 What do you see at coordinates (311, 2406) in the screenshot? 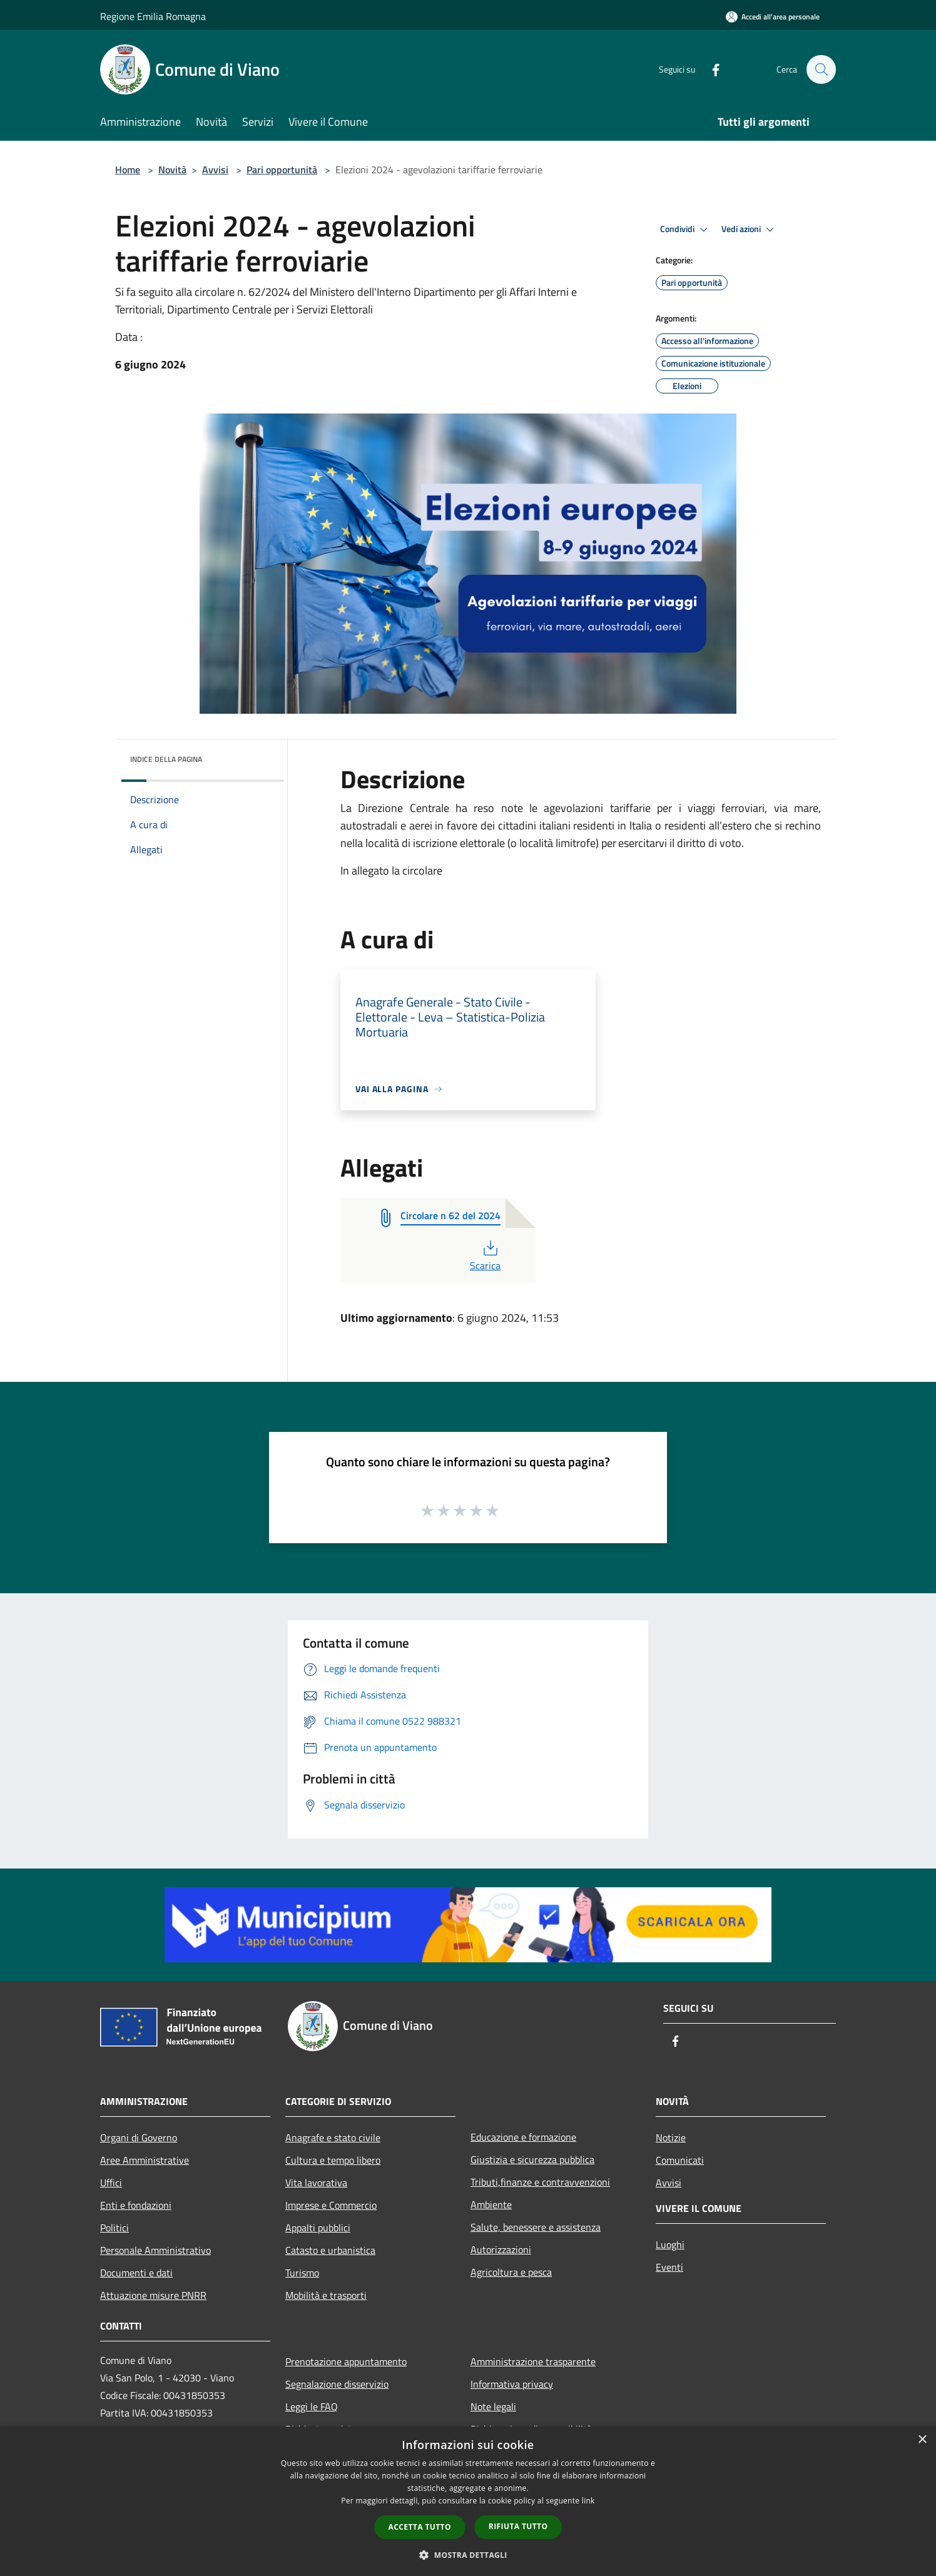
I see `Leggi le FAQ` at bounding box center [311, 2406].